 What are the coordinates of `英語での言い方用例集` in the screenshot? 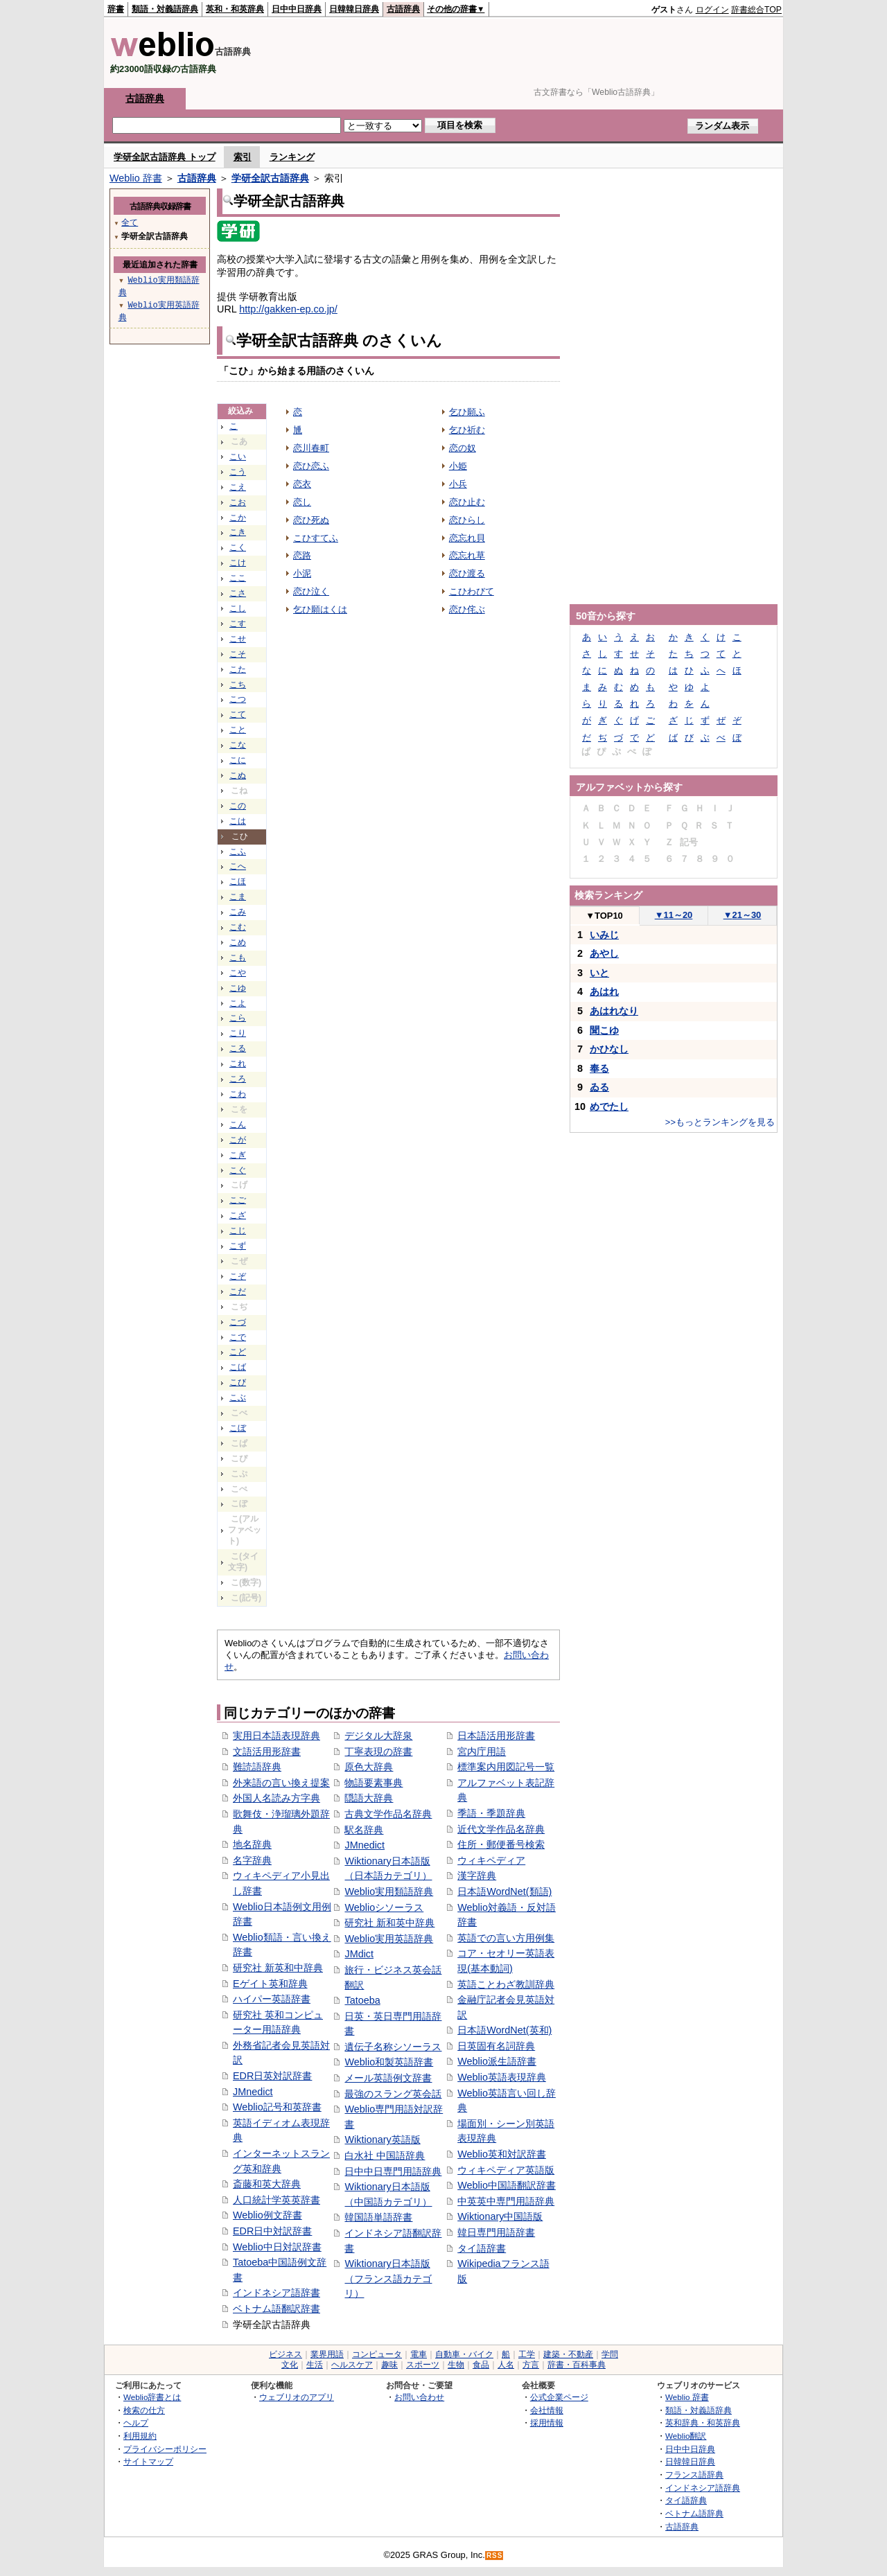 It's located at (505, 1937).